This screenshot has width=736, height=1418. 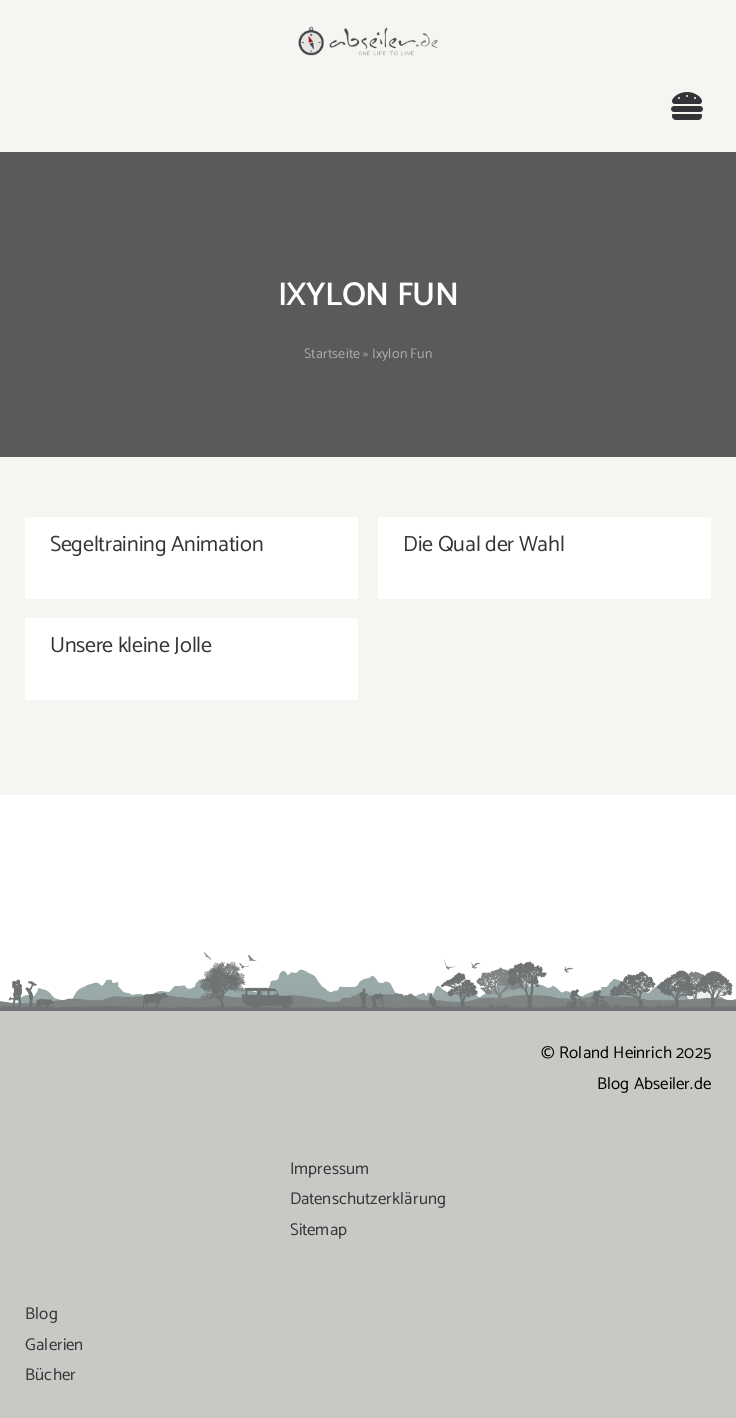 What do you see at coordinates (131, 646) in the screenshot?
I see `Unsere kleine Jolle` at bounding box center [131, 646].